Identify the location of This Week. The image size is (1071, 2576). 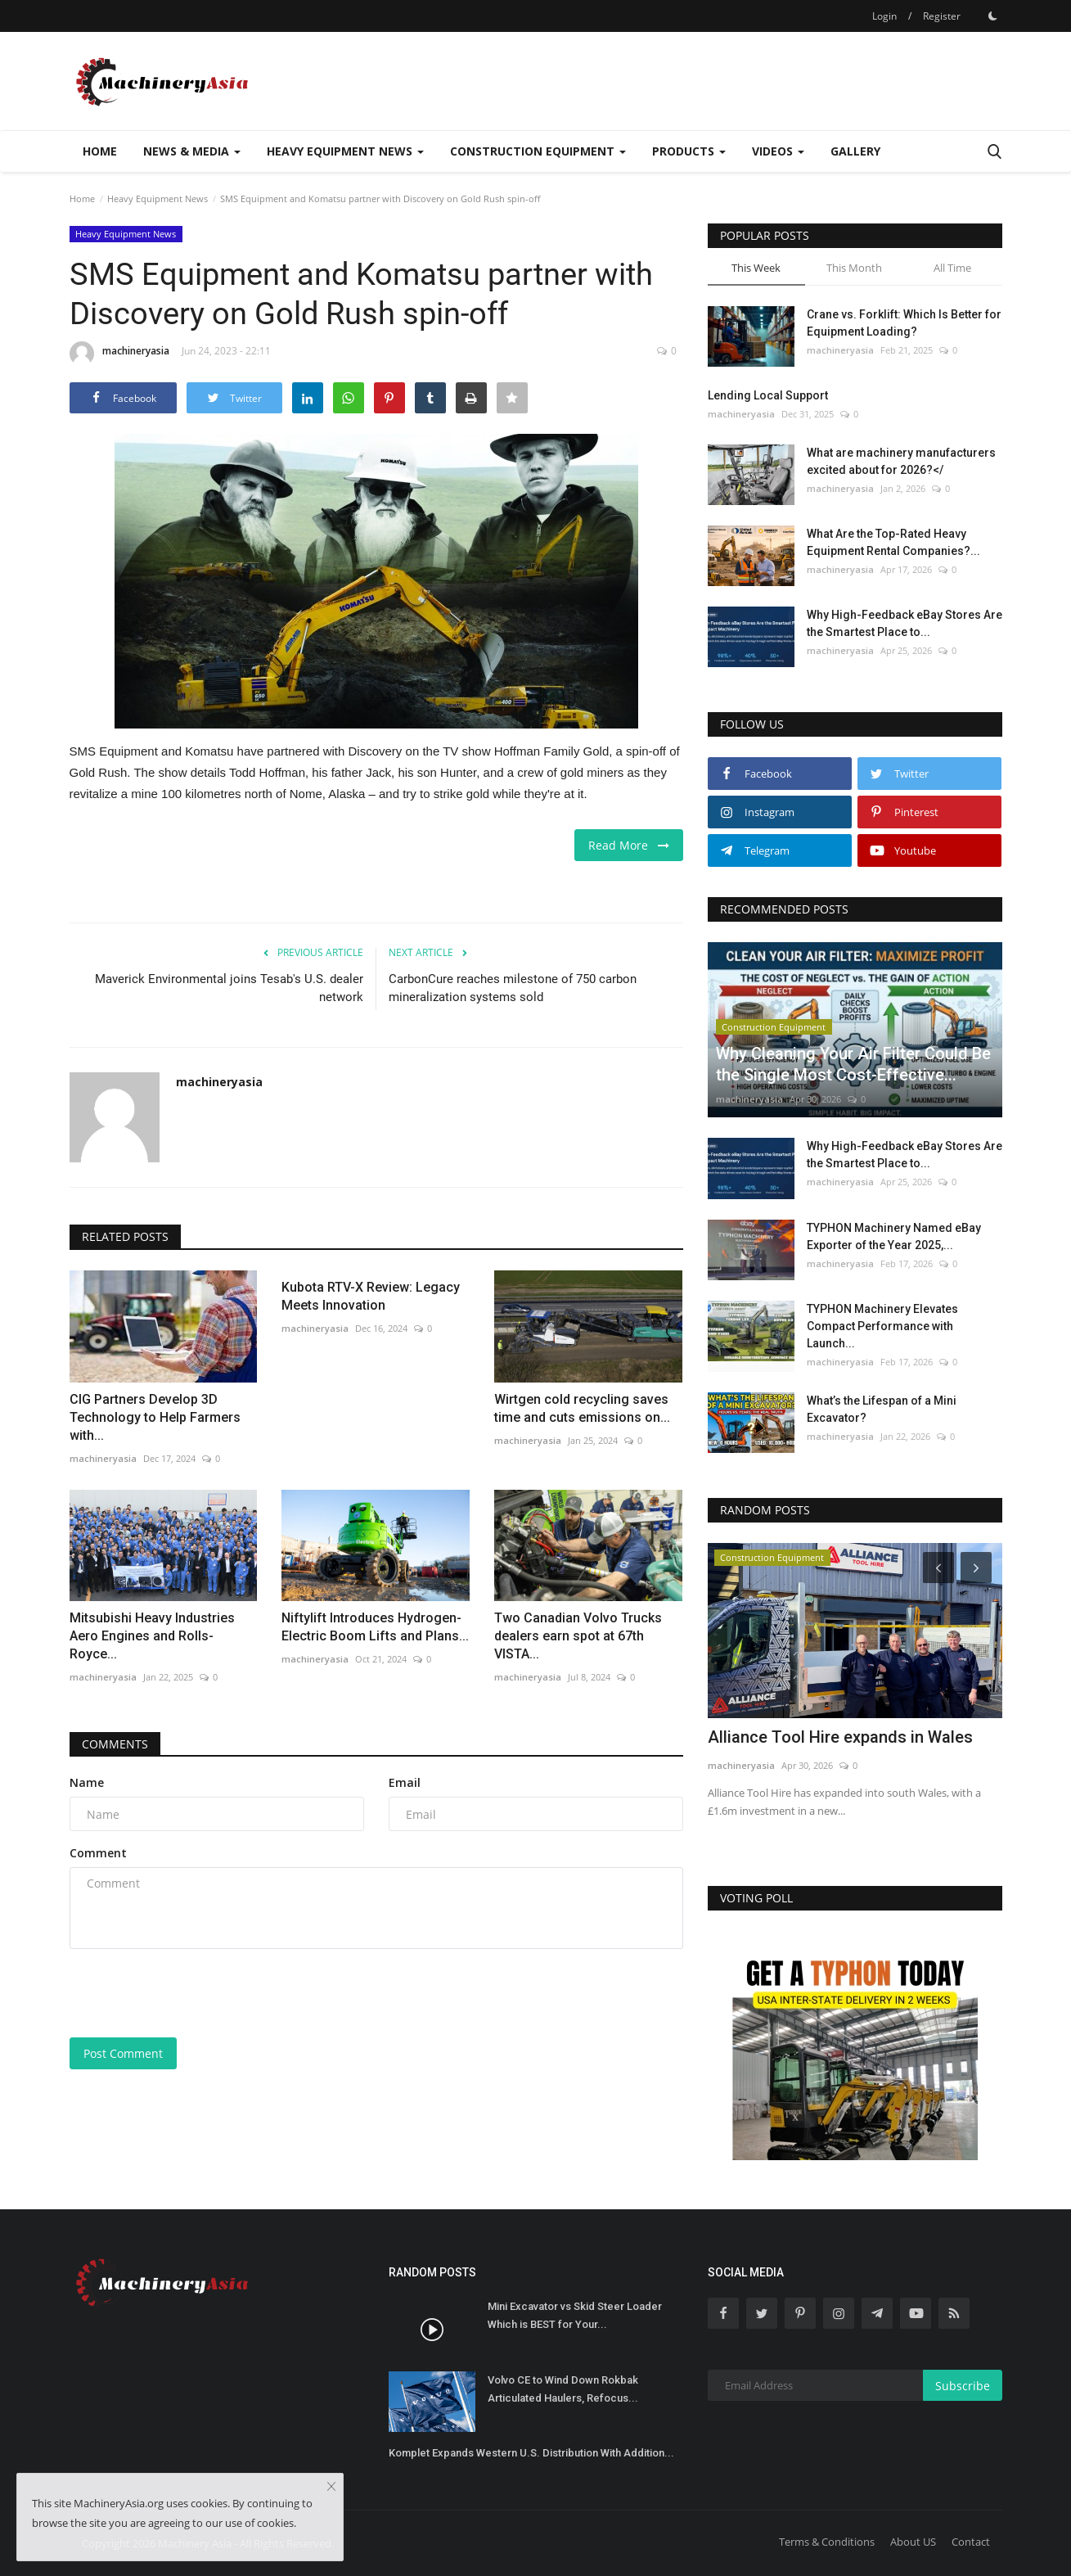
(756, 267).